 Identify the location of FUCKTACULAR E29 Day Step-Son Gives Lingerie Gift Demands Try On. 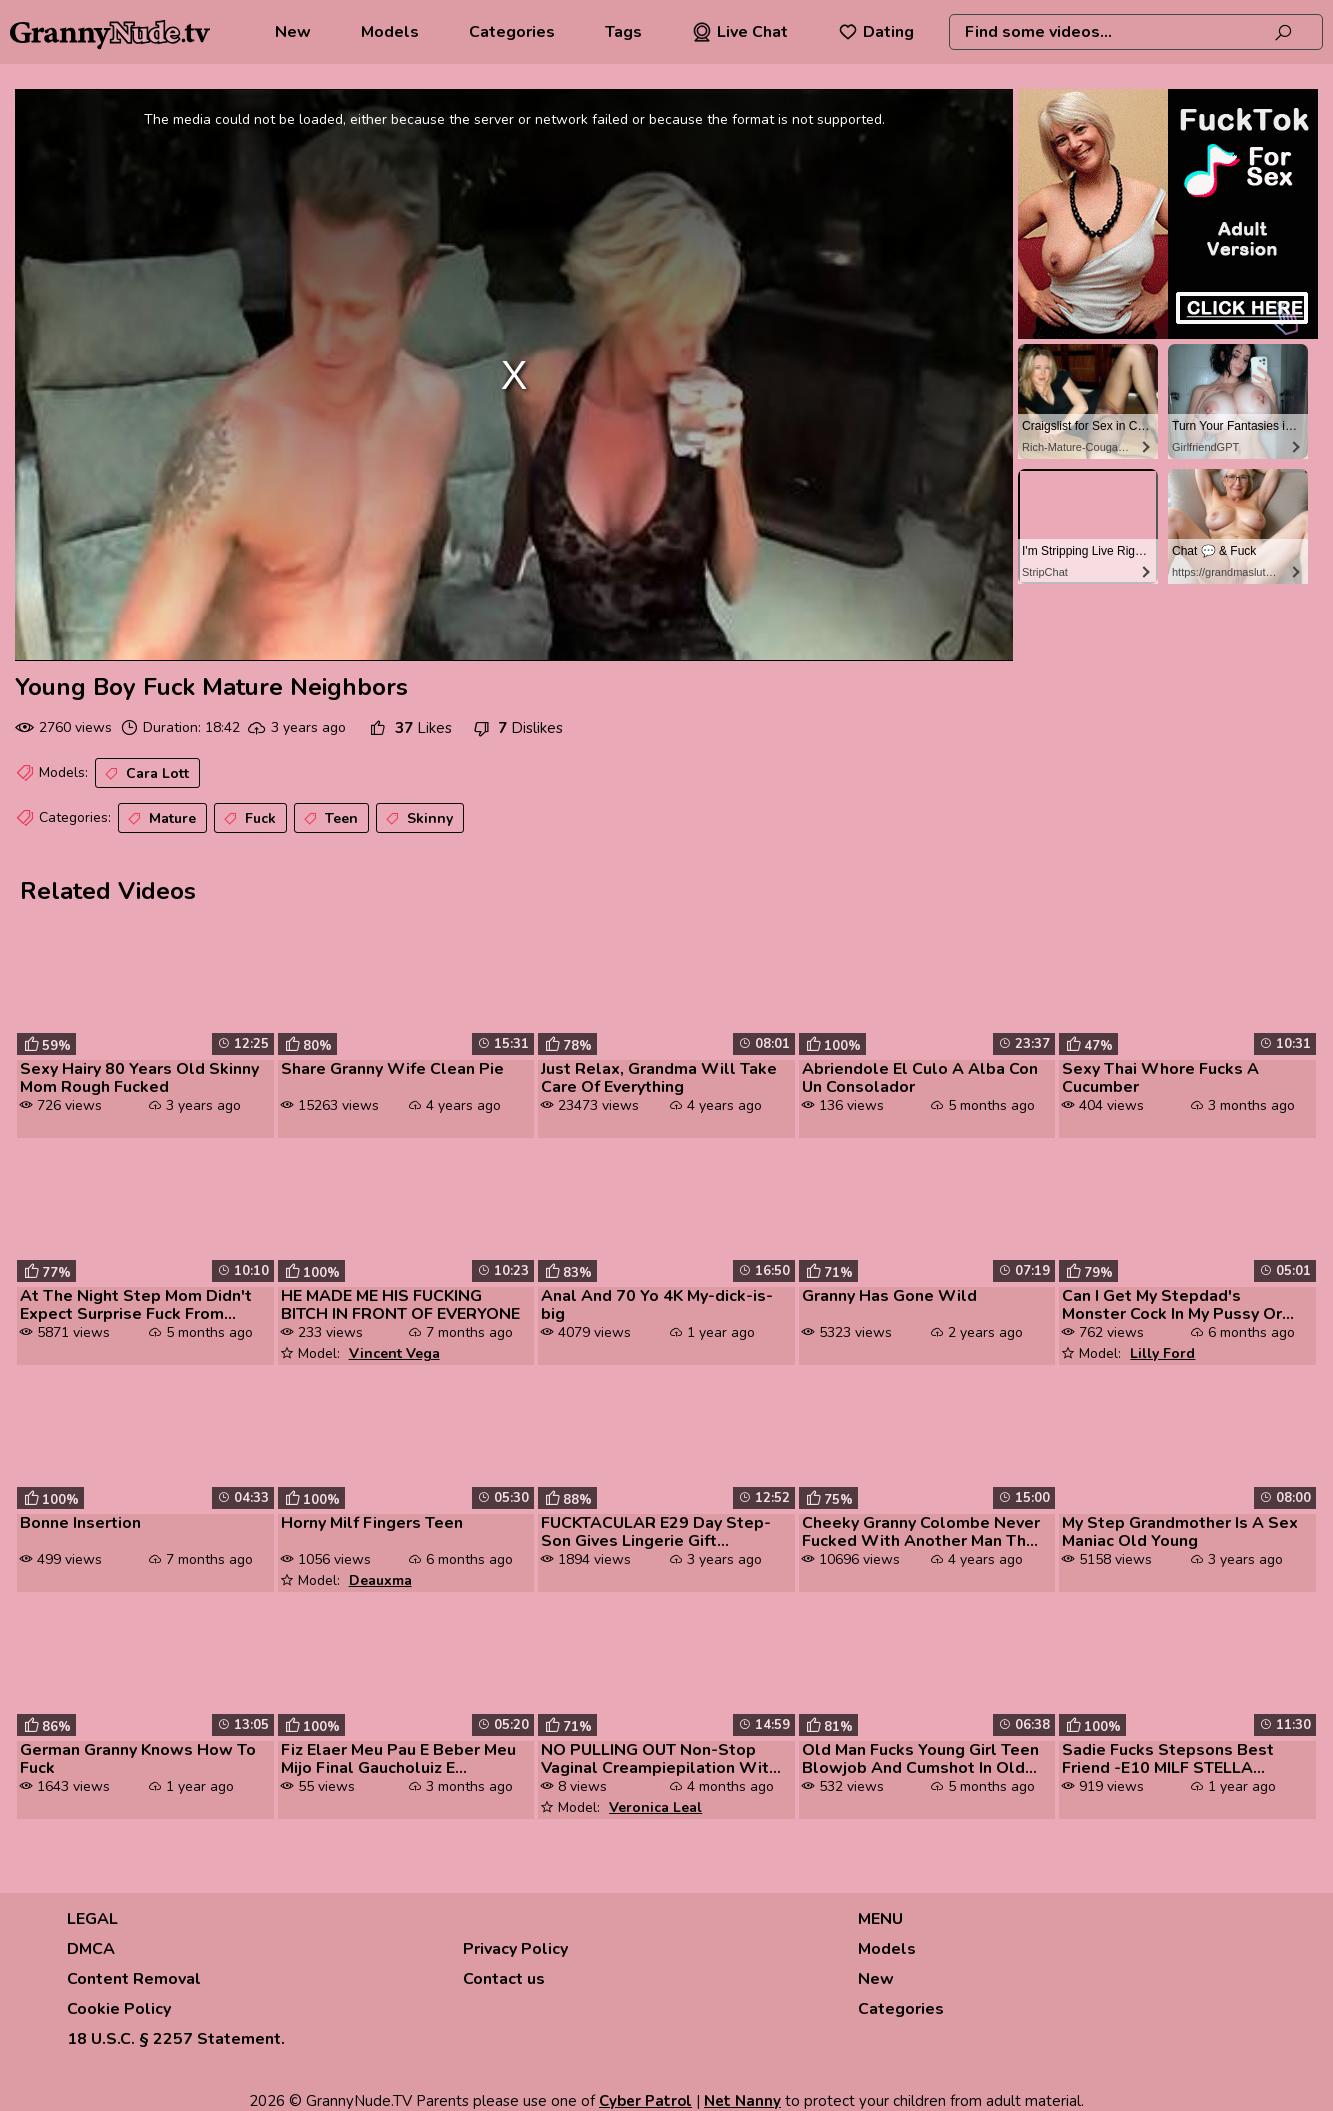
(656, 1532).